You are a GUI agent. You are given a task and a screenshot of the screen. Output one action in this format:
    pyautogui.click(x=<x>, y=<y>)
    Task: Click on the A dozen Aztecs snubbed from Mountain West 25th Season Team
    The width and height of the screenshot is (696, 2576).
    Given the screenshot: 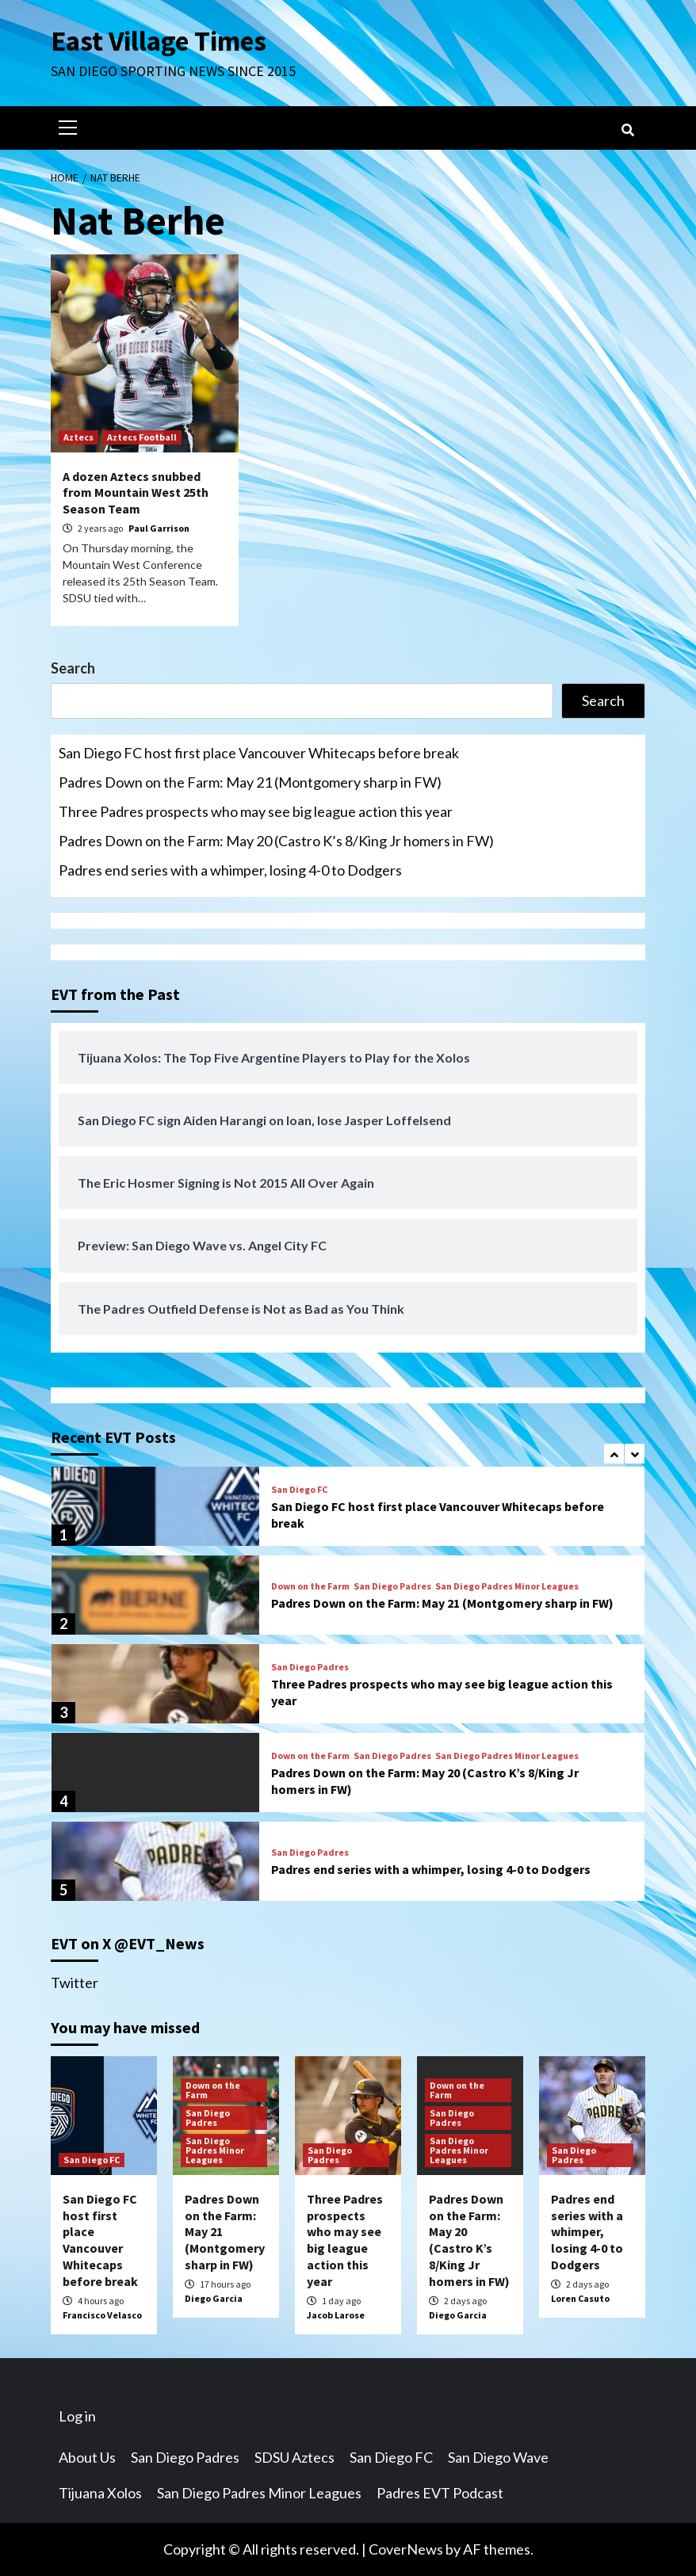 What is the action you would take?
    pyautogui.click(x=135, y=492)
    